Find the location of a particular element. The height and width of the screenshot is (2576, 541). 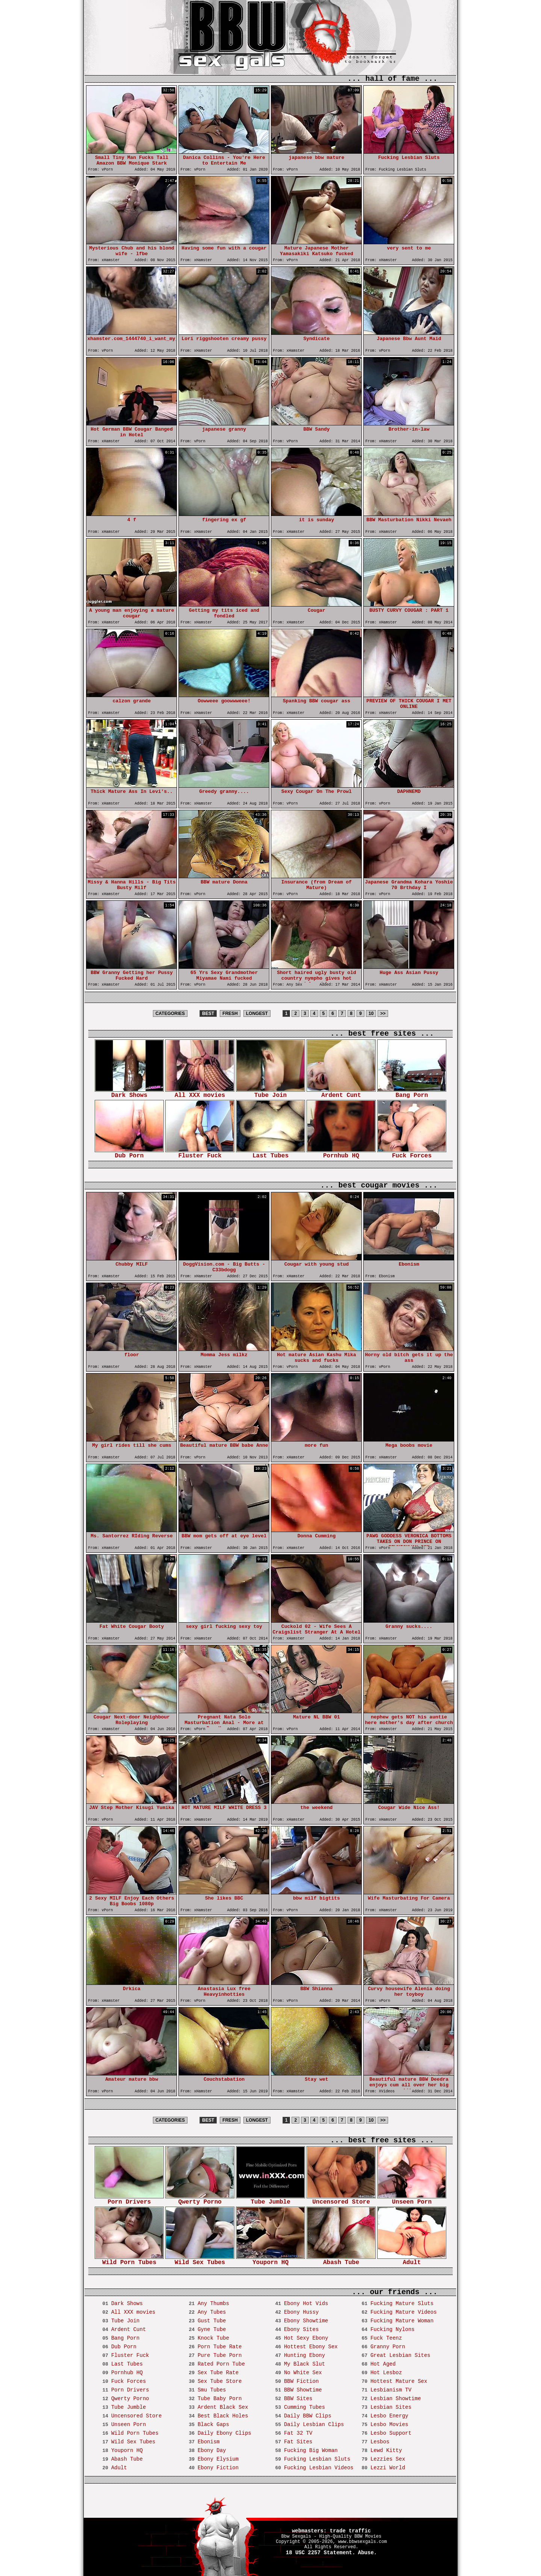

Sex Tube Store is located at coordinates (220, 2381).